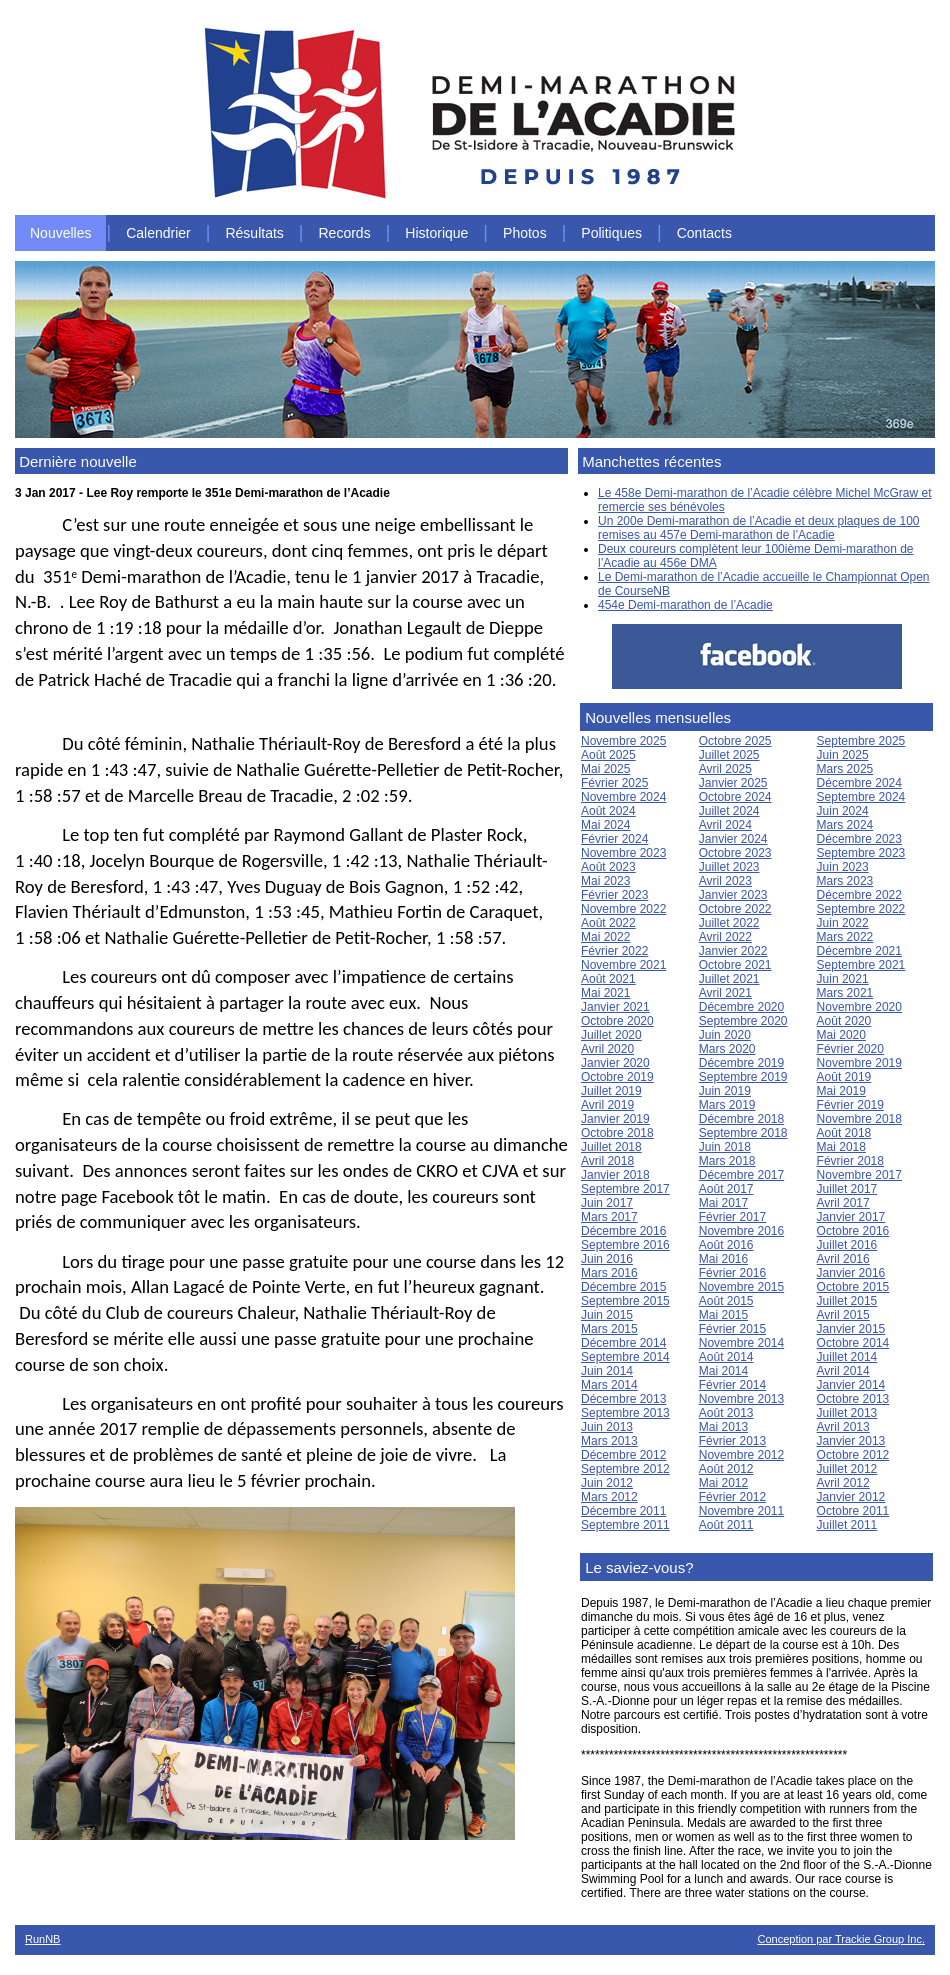 The height and width of the screenshot is (1975, 950). What do you see at coordinates (726, 1301) in the screenshot?
I see `Août 2015` at bounding box center [726, 1301].